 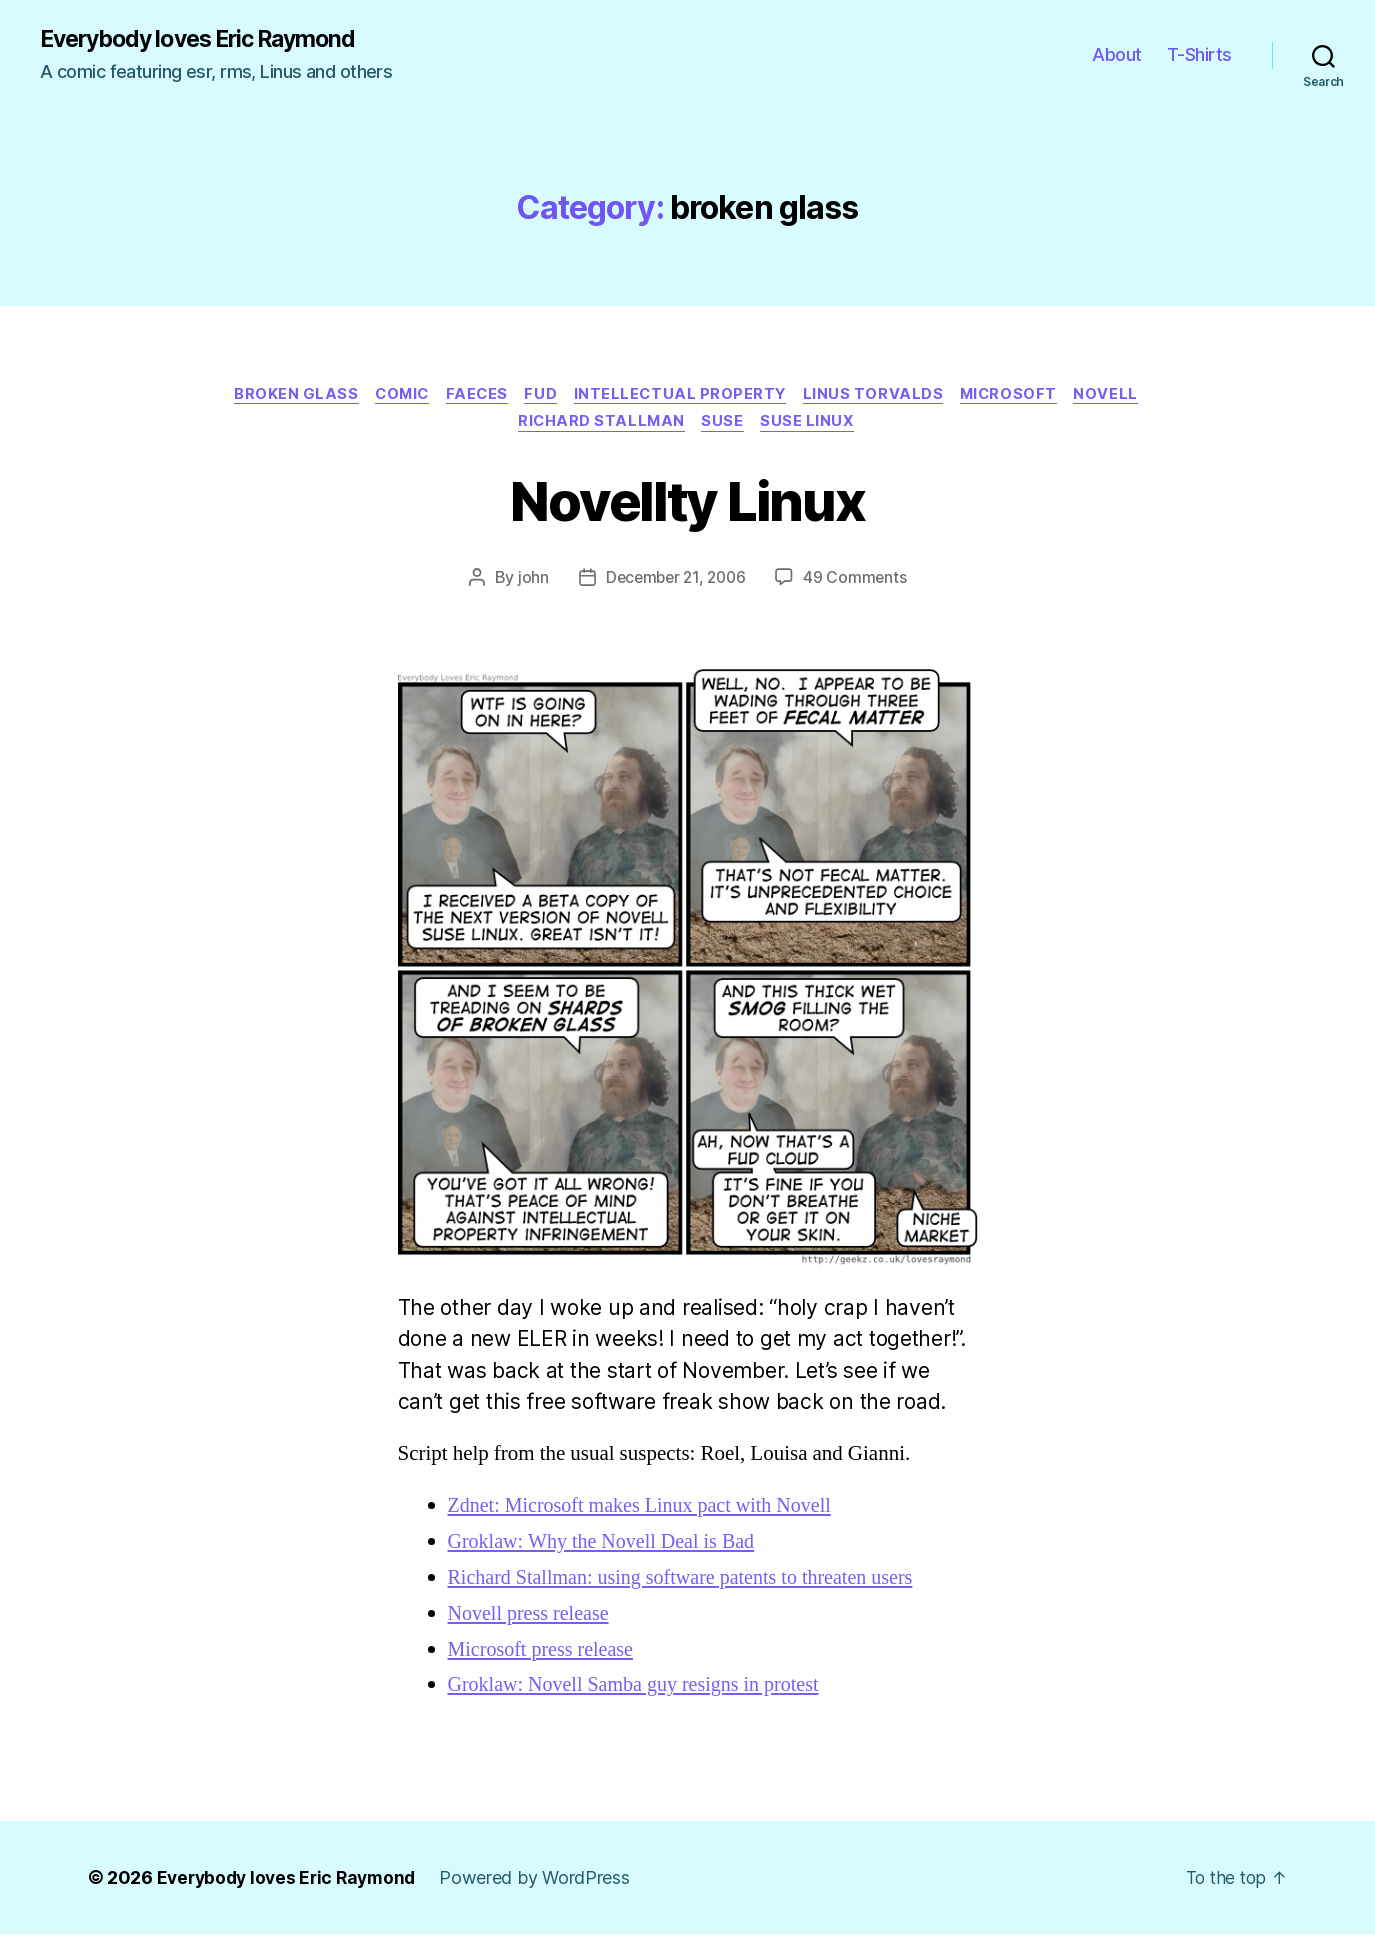 I want to click on linus torvalds, so click(x=881, y=396).